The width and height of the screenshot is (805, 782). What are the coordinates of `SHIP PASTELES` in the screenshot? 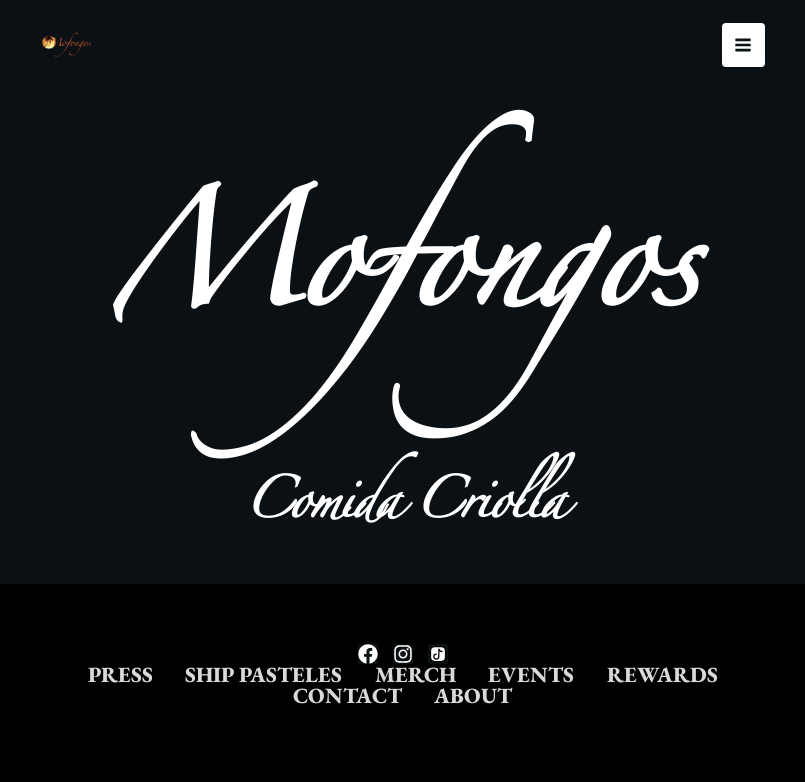 It's located at (327, 671).